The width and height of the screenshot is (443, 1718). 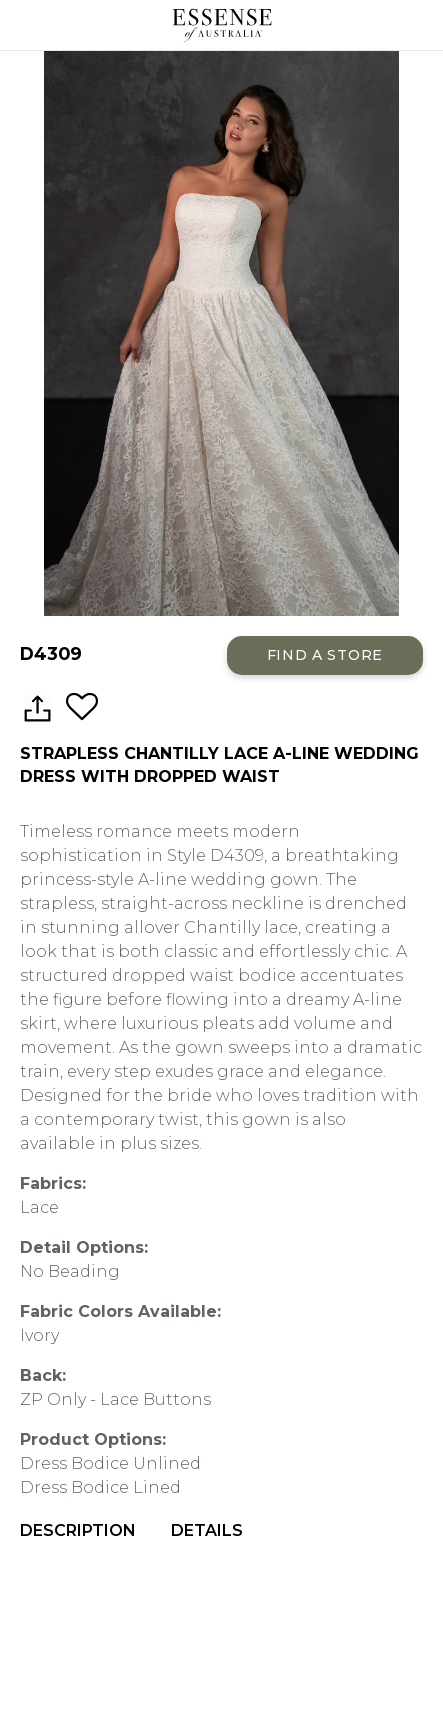 I want to click on Description [menuitem], so click(x=78, y=1530).